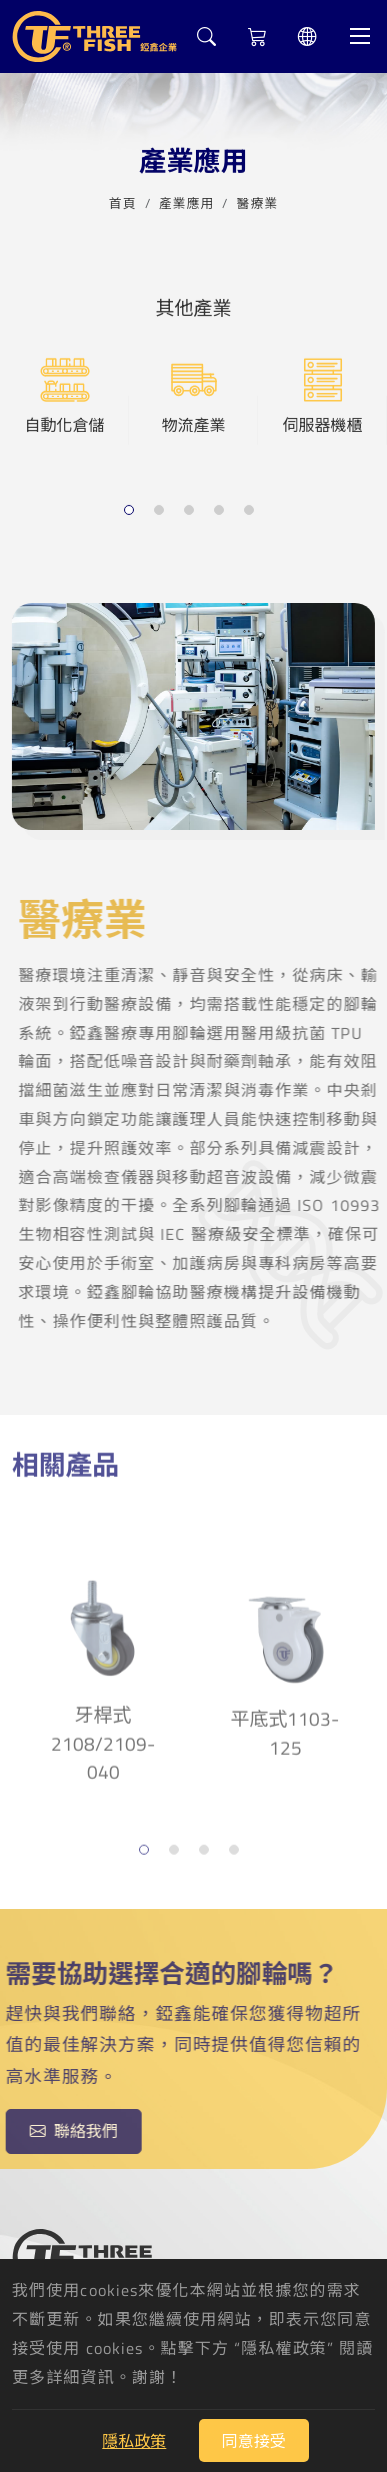 The width and height of the screenshot is (387, 2472). Describe the element at coordinates (254, 2441) in the screenshot. I see `同意接受` at that location.